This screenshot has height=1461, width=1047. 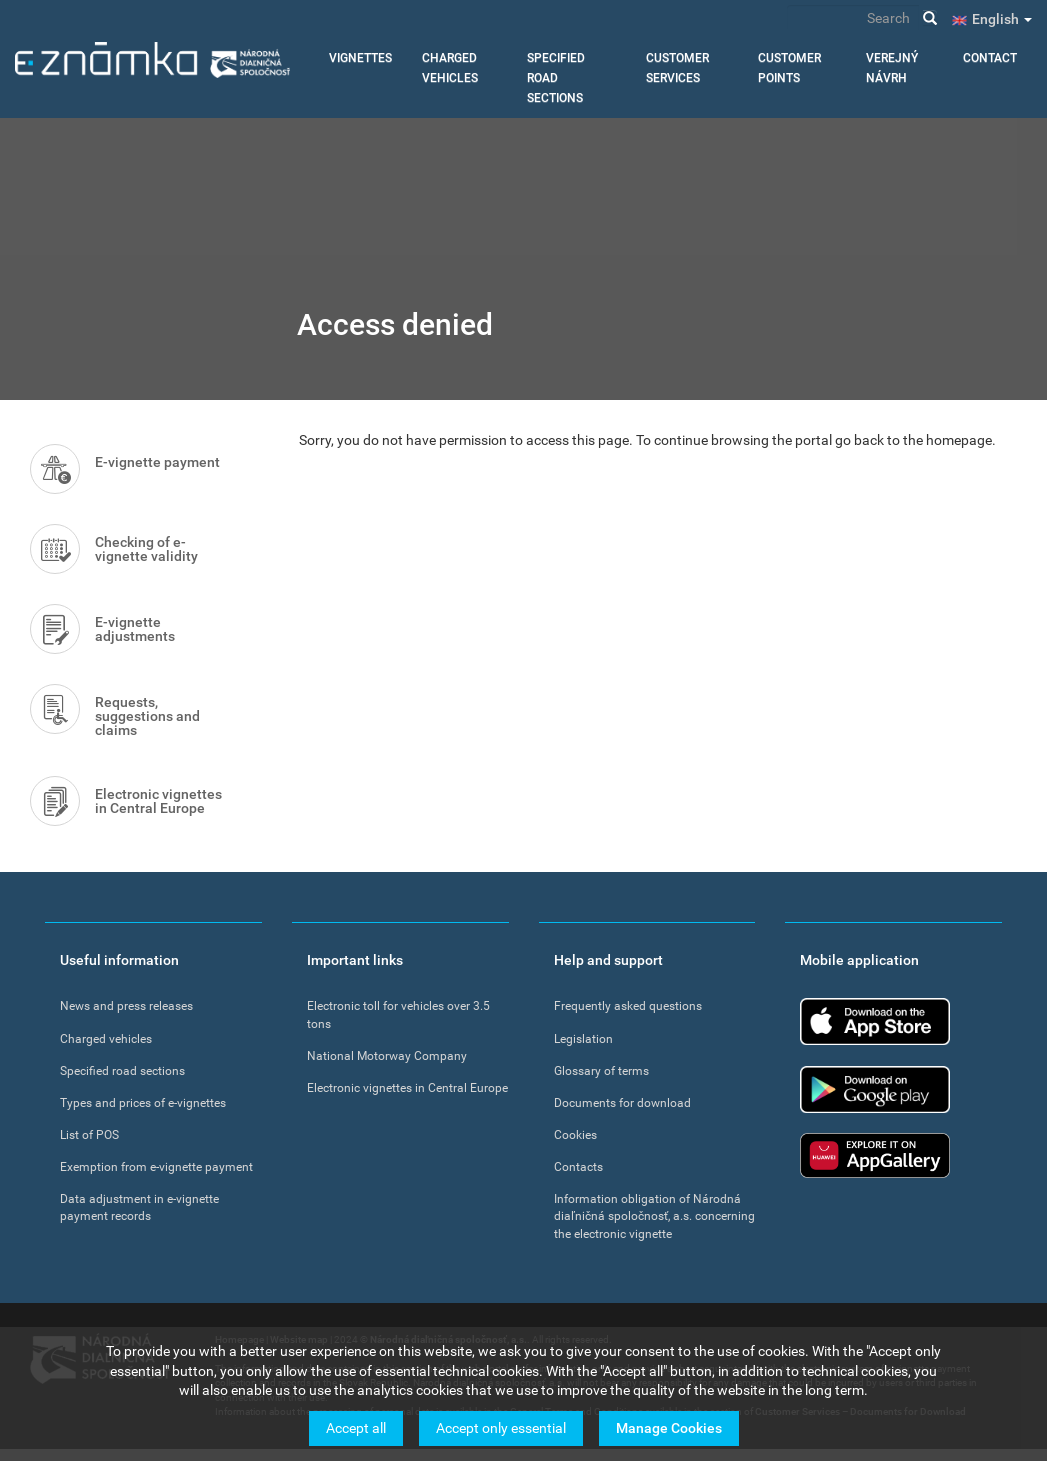 What do you see at coordinates (135, 629) in the screenshot?
I see `E-vignette adjustments` at bounding box center [135, 629].